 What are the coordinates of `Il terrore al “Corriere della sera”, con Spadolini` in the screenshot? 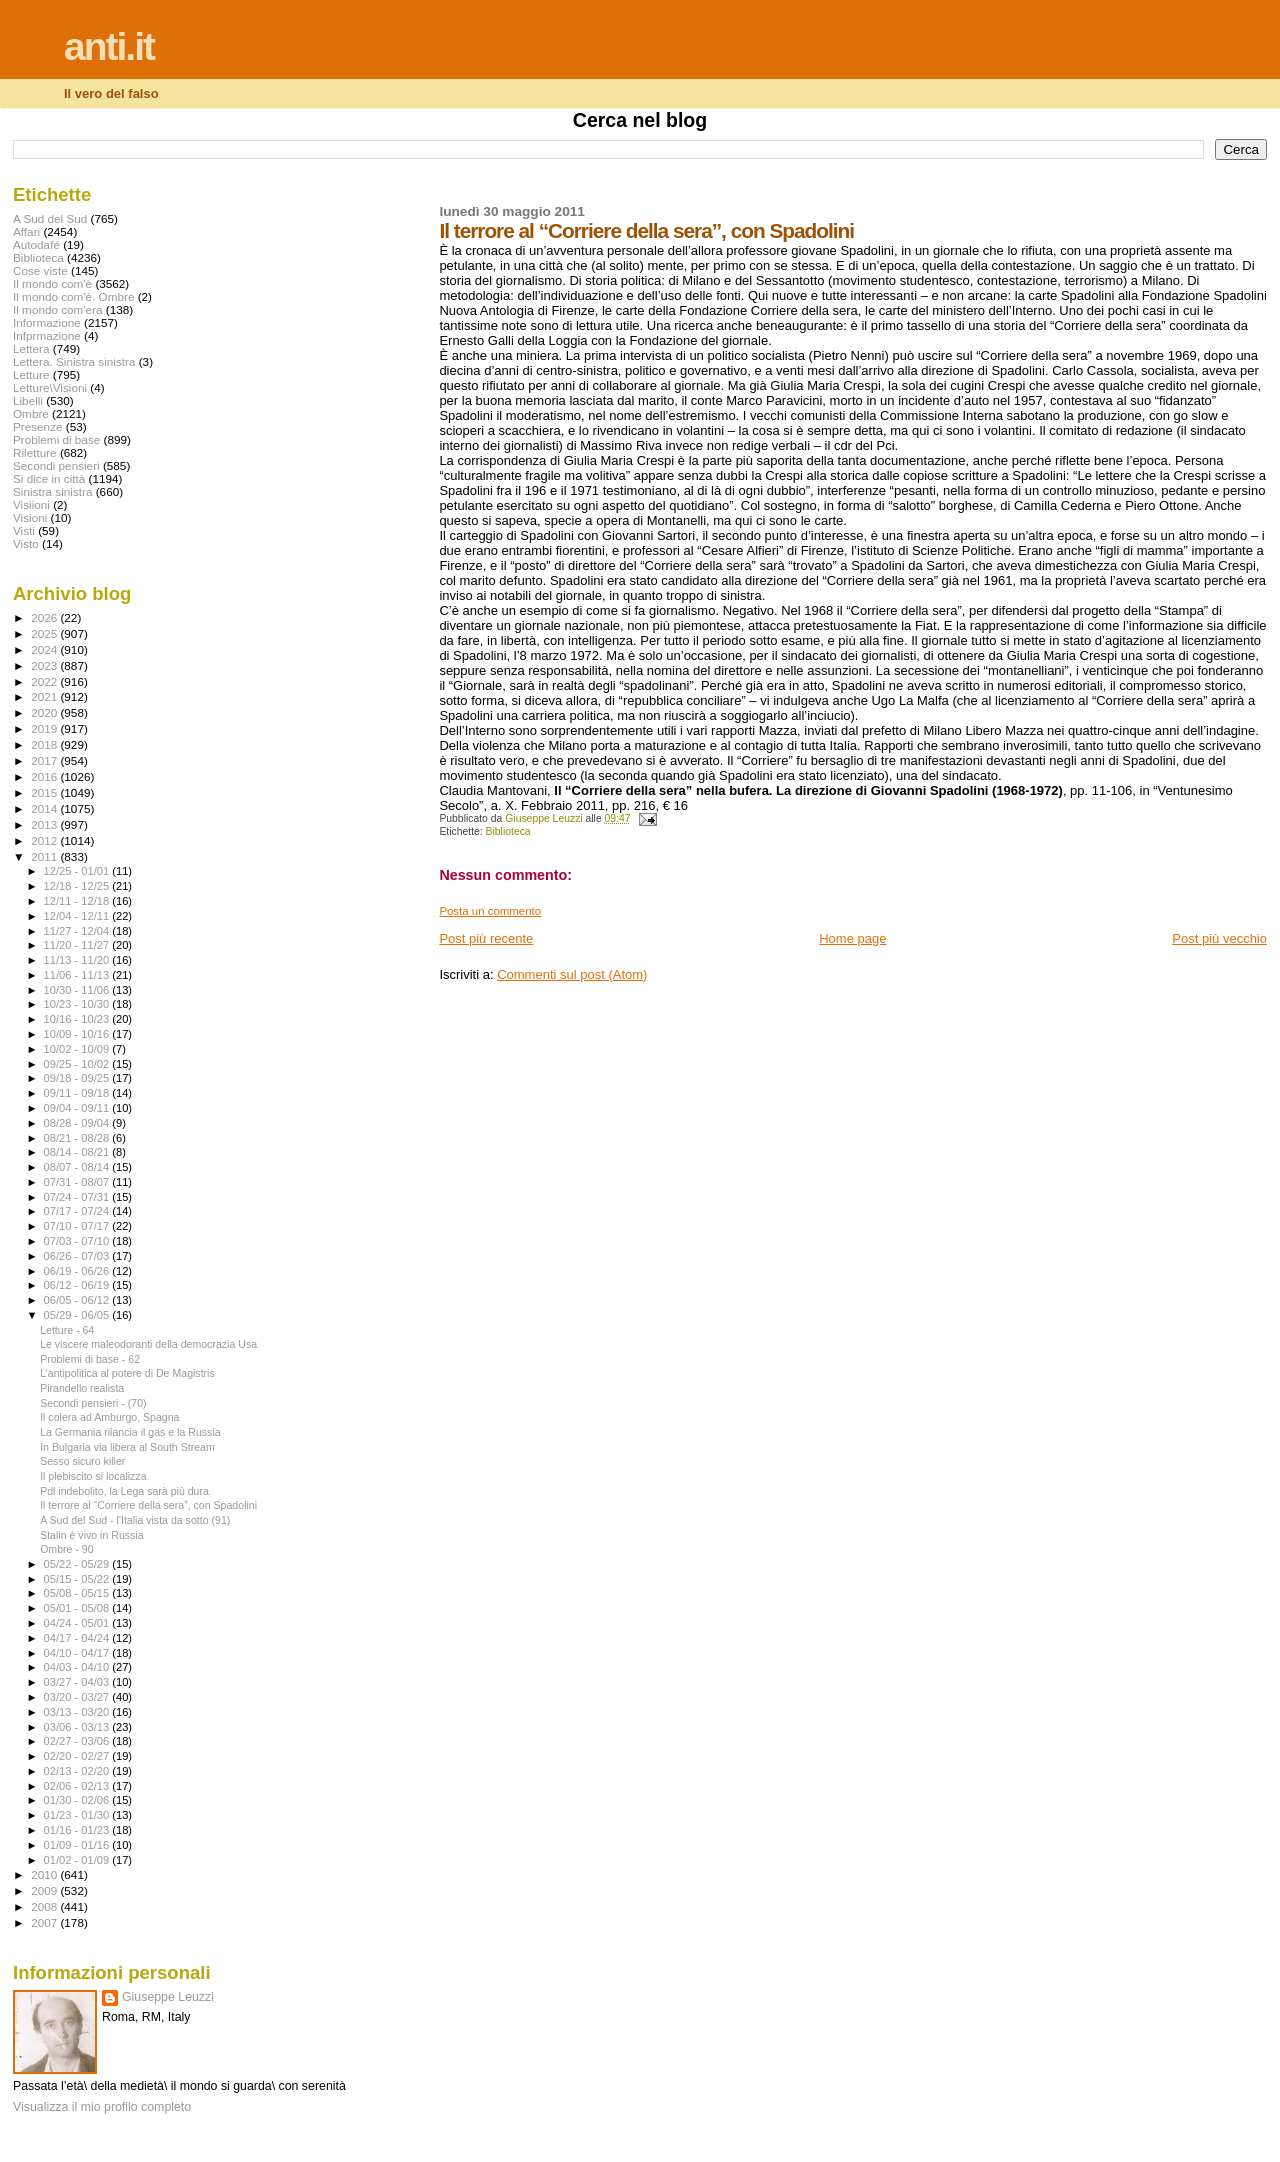 It's located at (148, 1505).